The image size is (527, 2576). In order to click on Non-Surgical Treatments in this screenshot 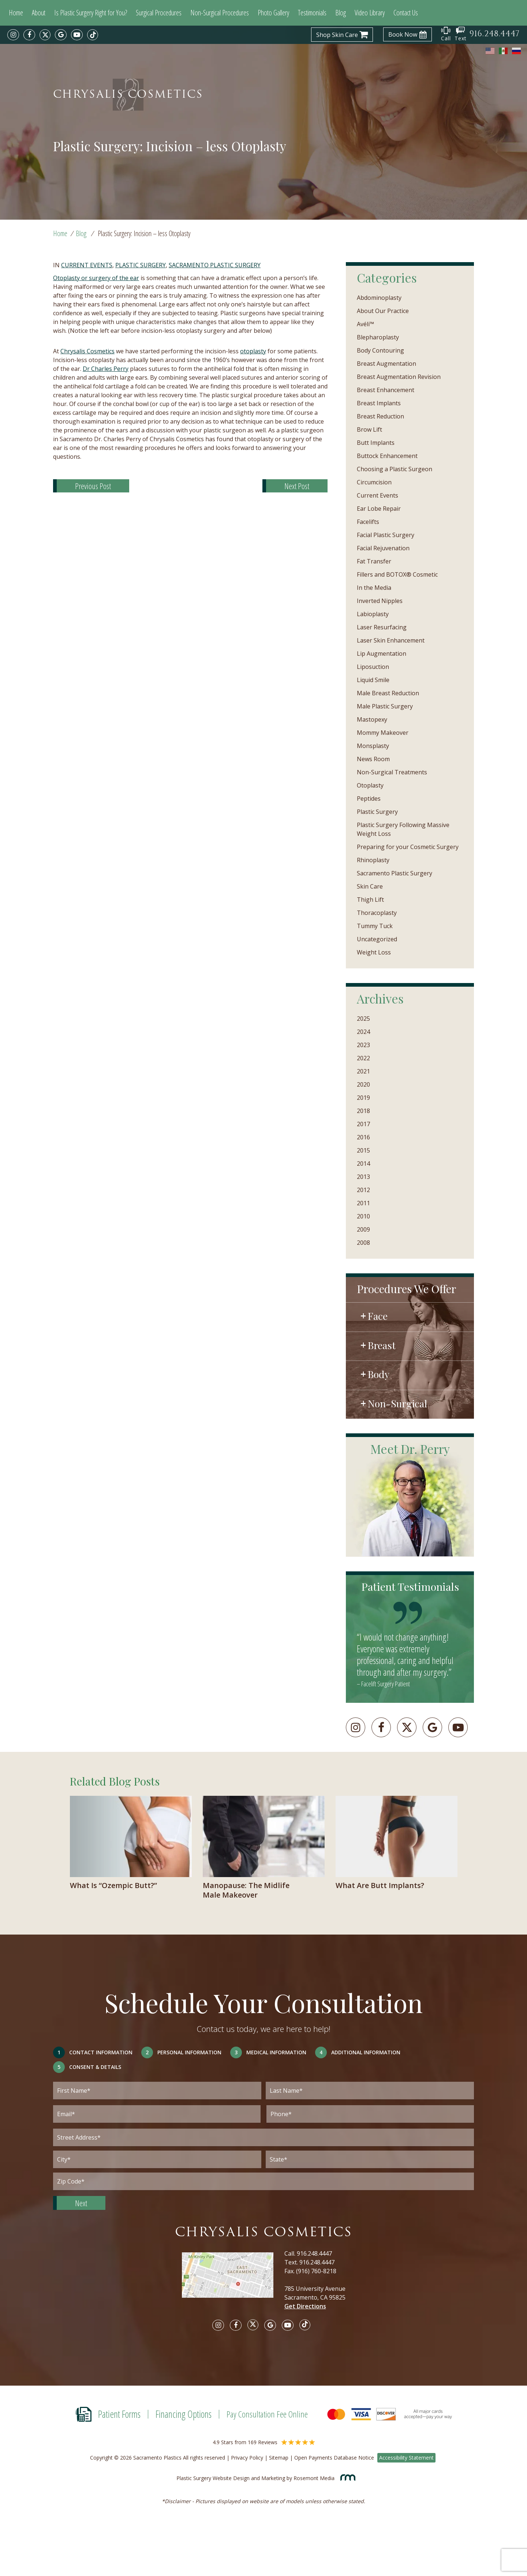, I will do `click(392, 772)`.